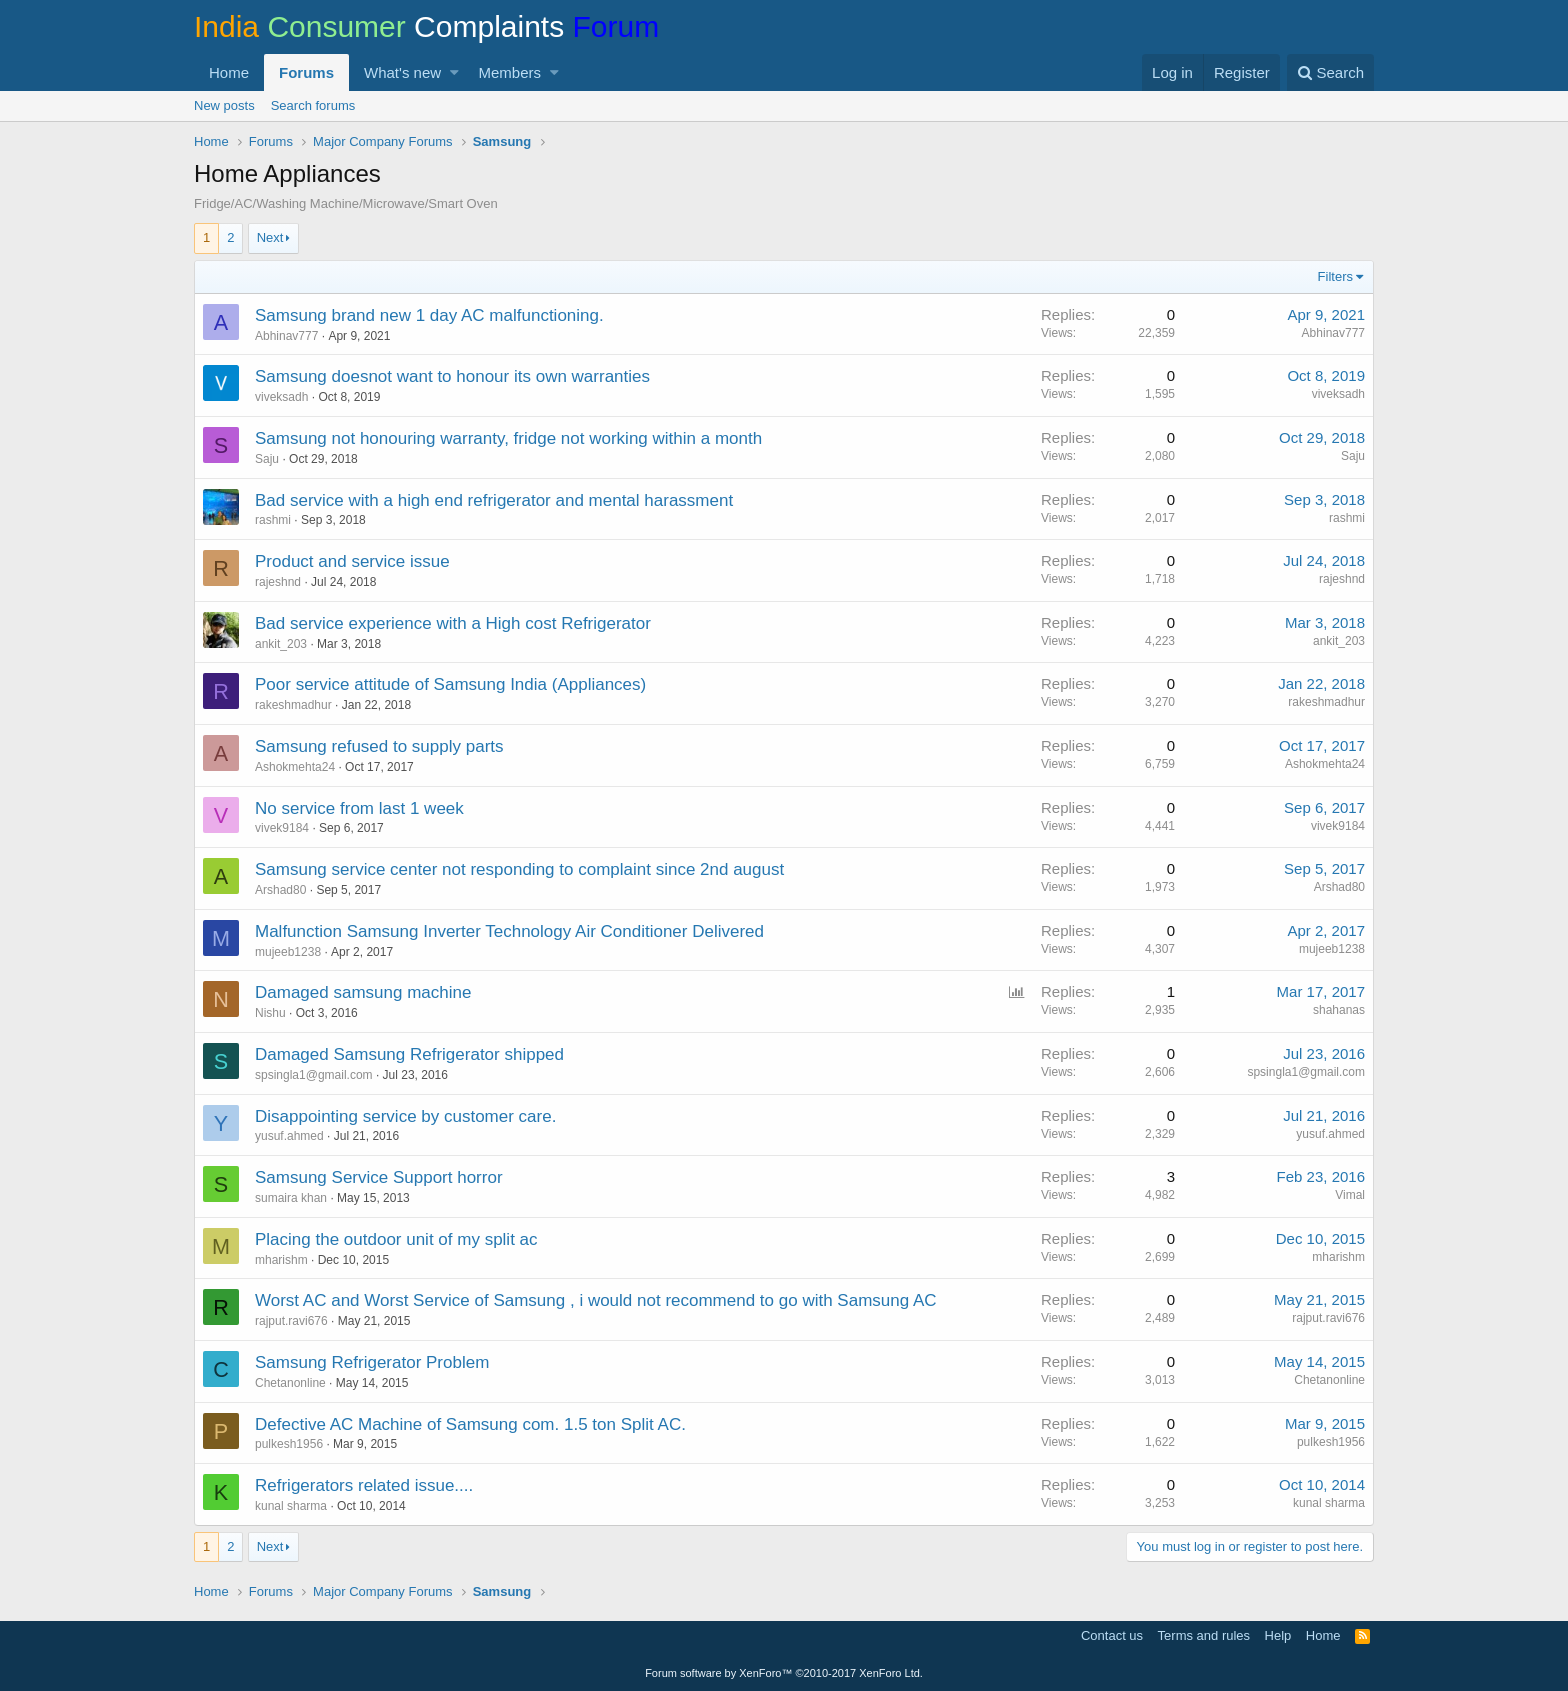 This screenshot has width=1568, height=1691. I want to click on Saju, so click(267, 459).